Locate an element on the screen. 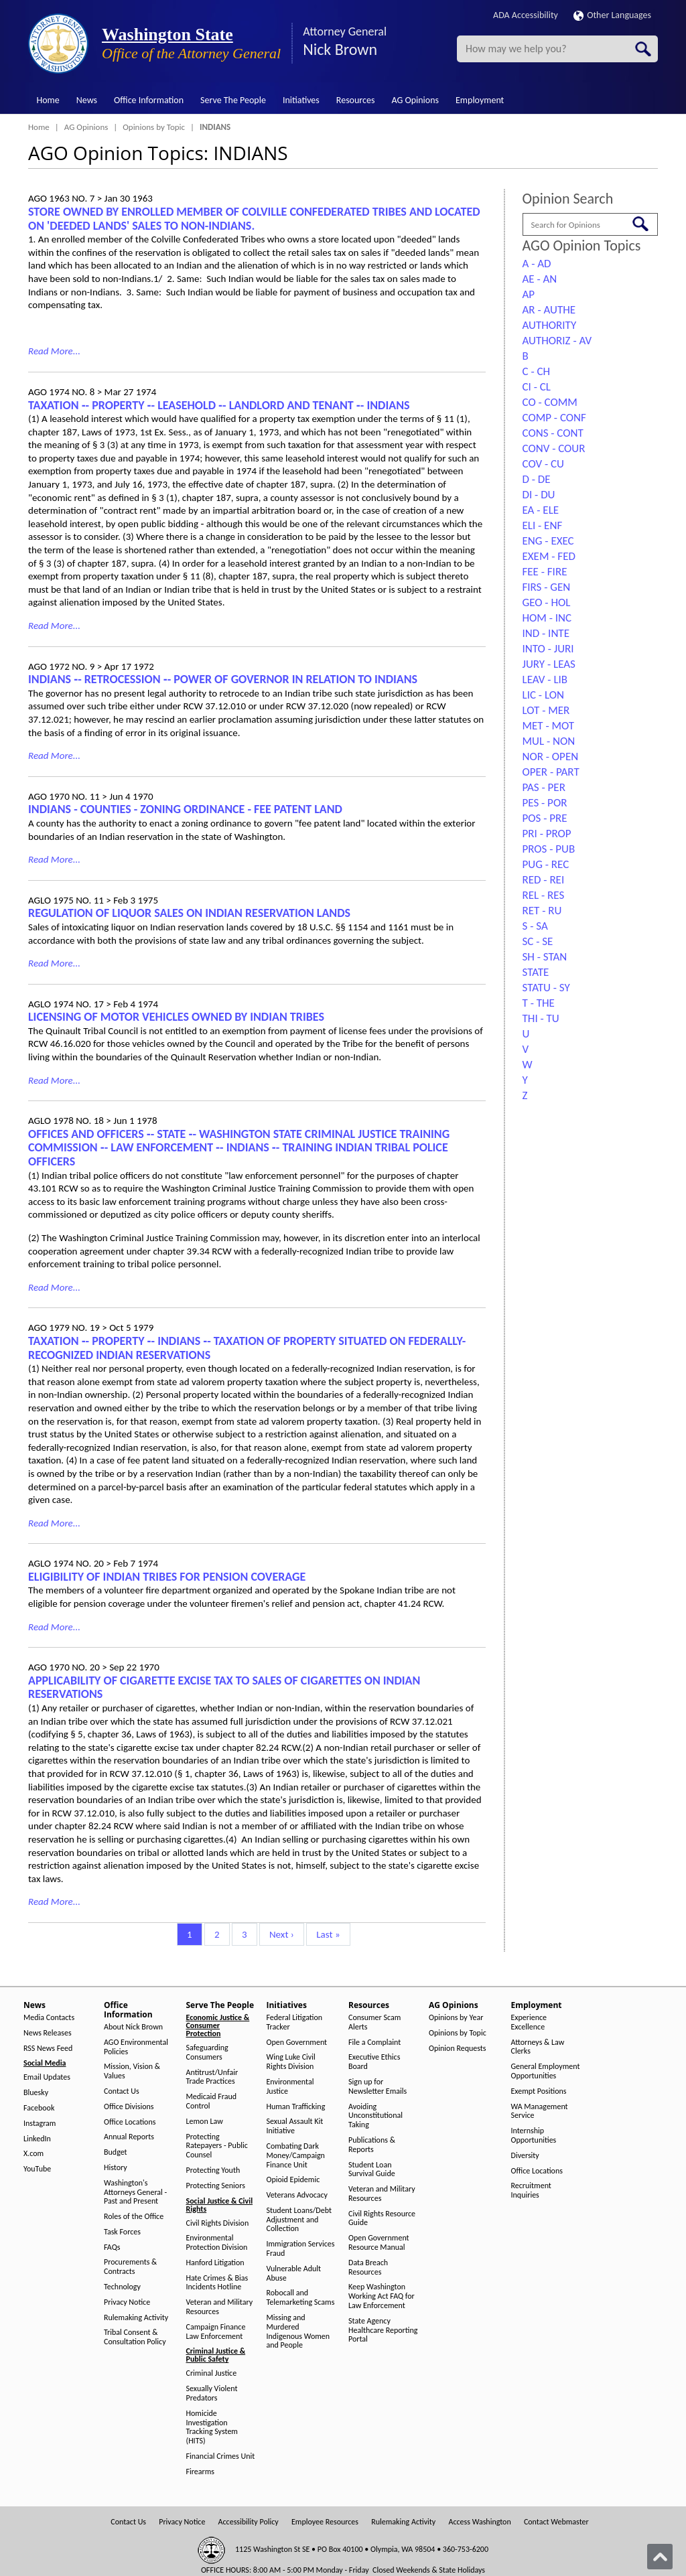  COV - CU is located at coordinates (543, 464).